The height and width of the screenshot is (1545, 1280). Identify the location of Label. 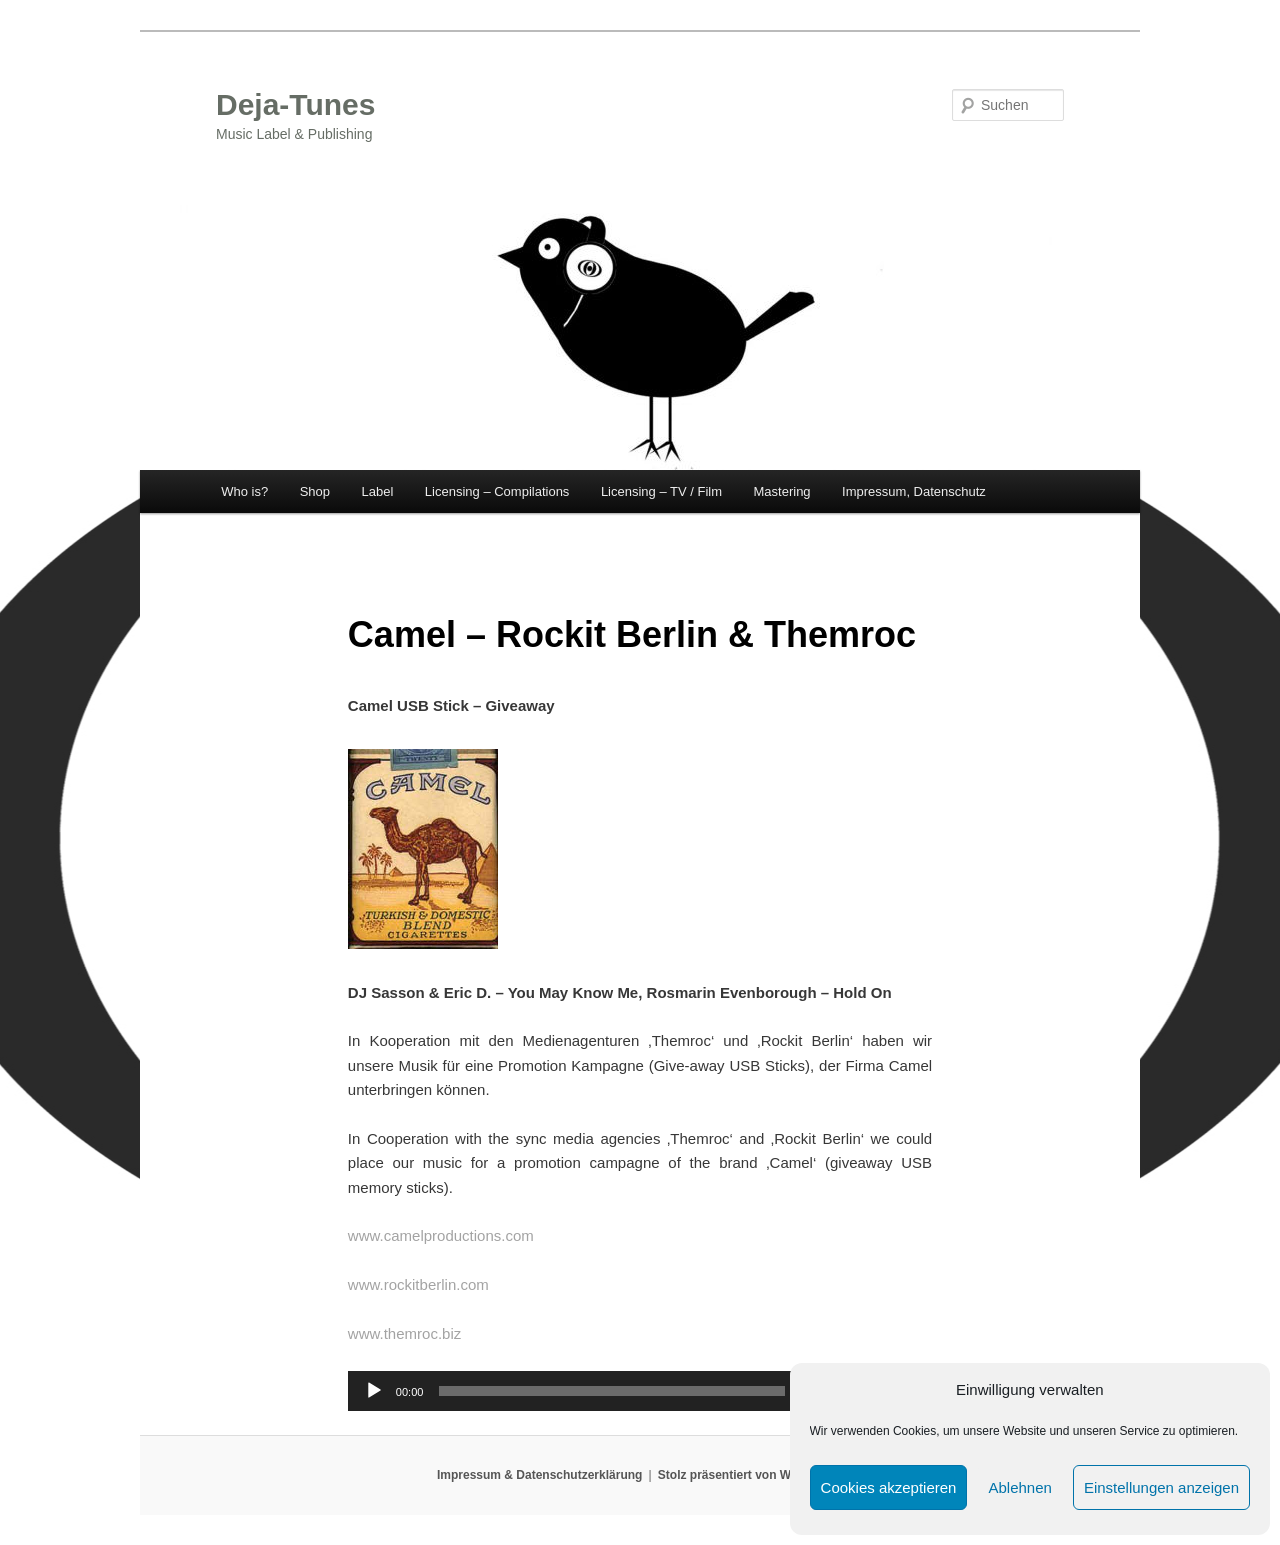
(378, 491).